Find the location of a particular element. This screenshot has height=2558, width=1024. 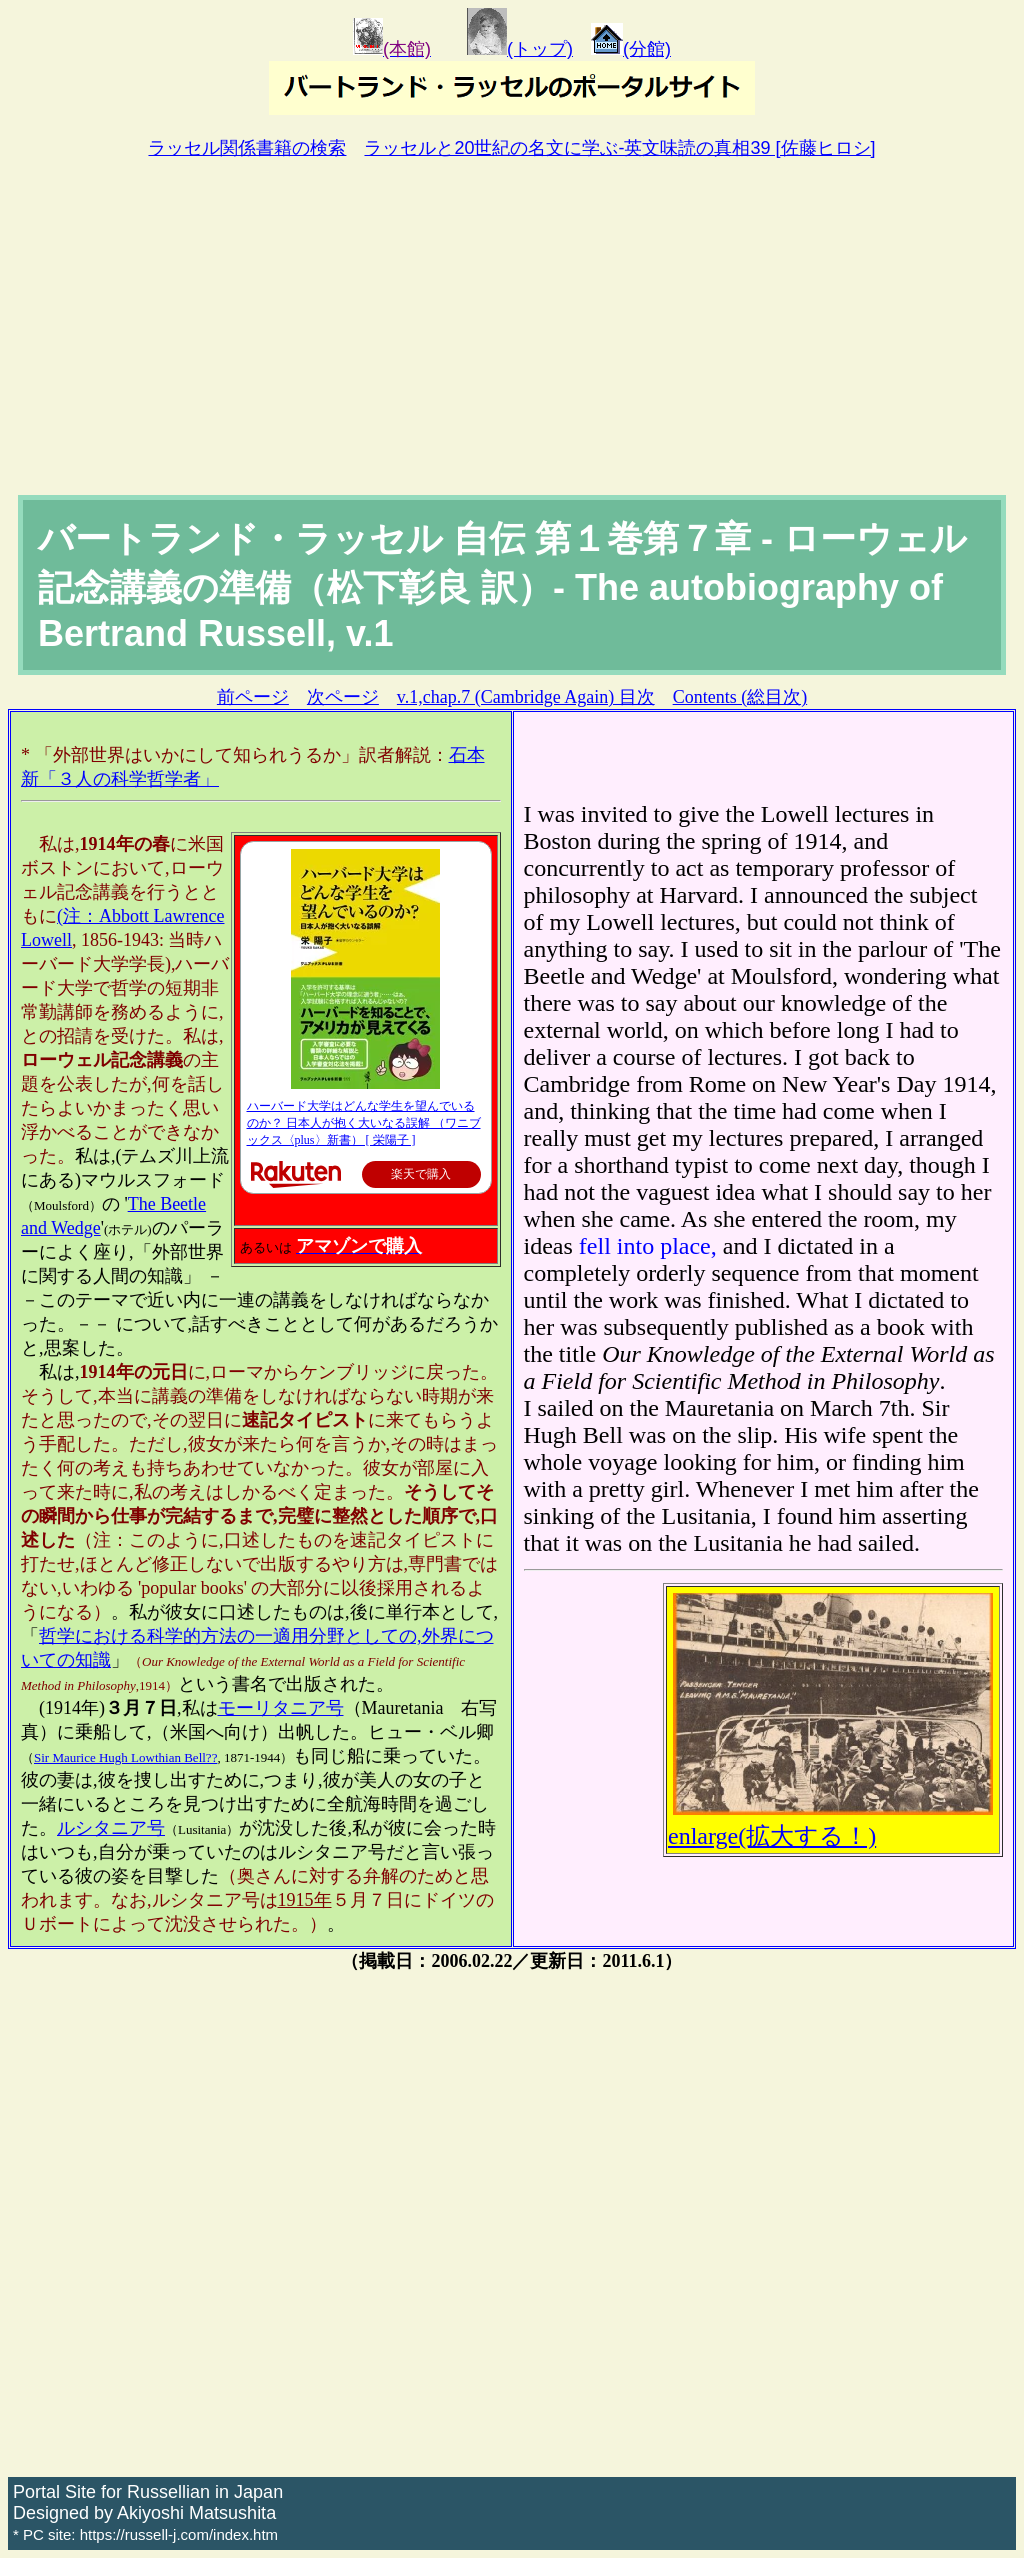

ラッセルと20世紀の名文に学ぶ-英文味読の真相39 [佐藤ヒロシ] is located at coordinates (619, 148).